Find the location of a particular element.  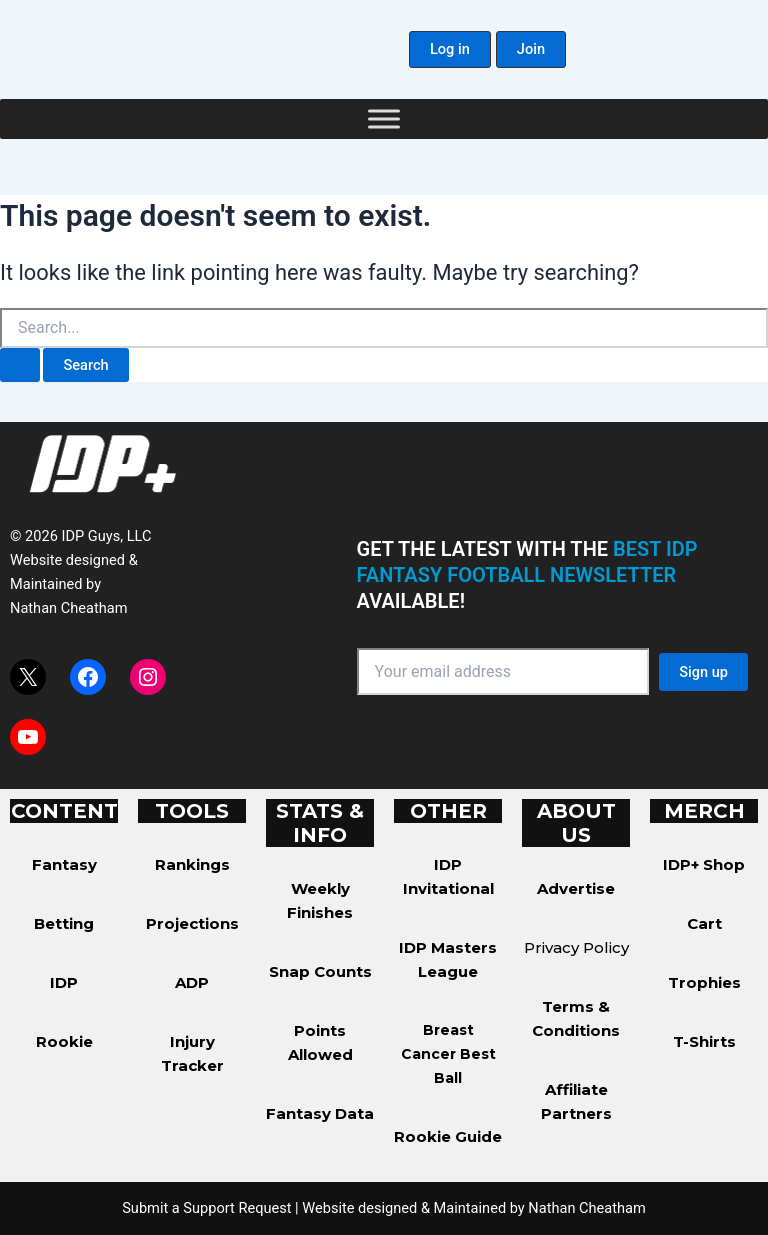

[button] is located at coordinates (450, 49).